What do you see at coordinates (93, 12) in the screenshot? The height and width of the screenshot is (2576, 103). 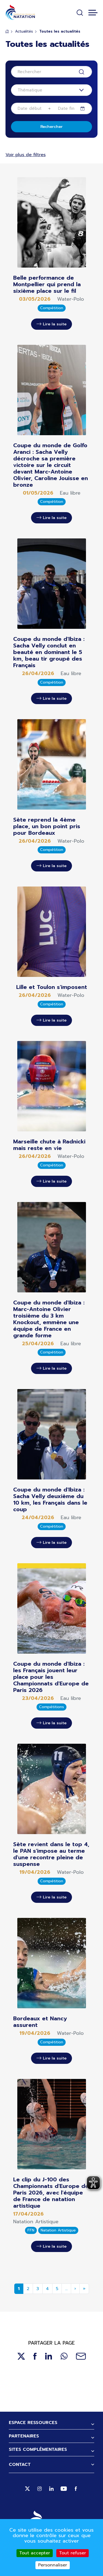 I see `[Toggle navigation]` at bounding box center [93, 12].